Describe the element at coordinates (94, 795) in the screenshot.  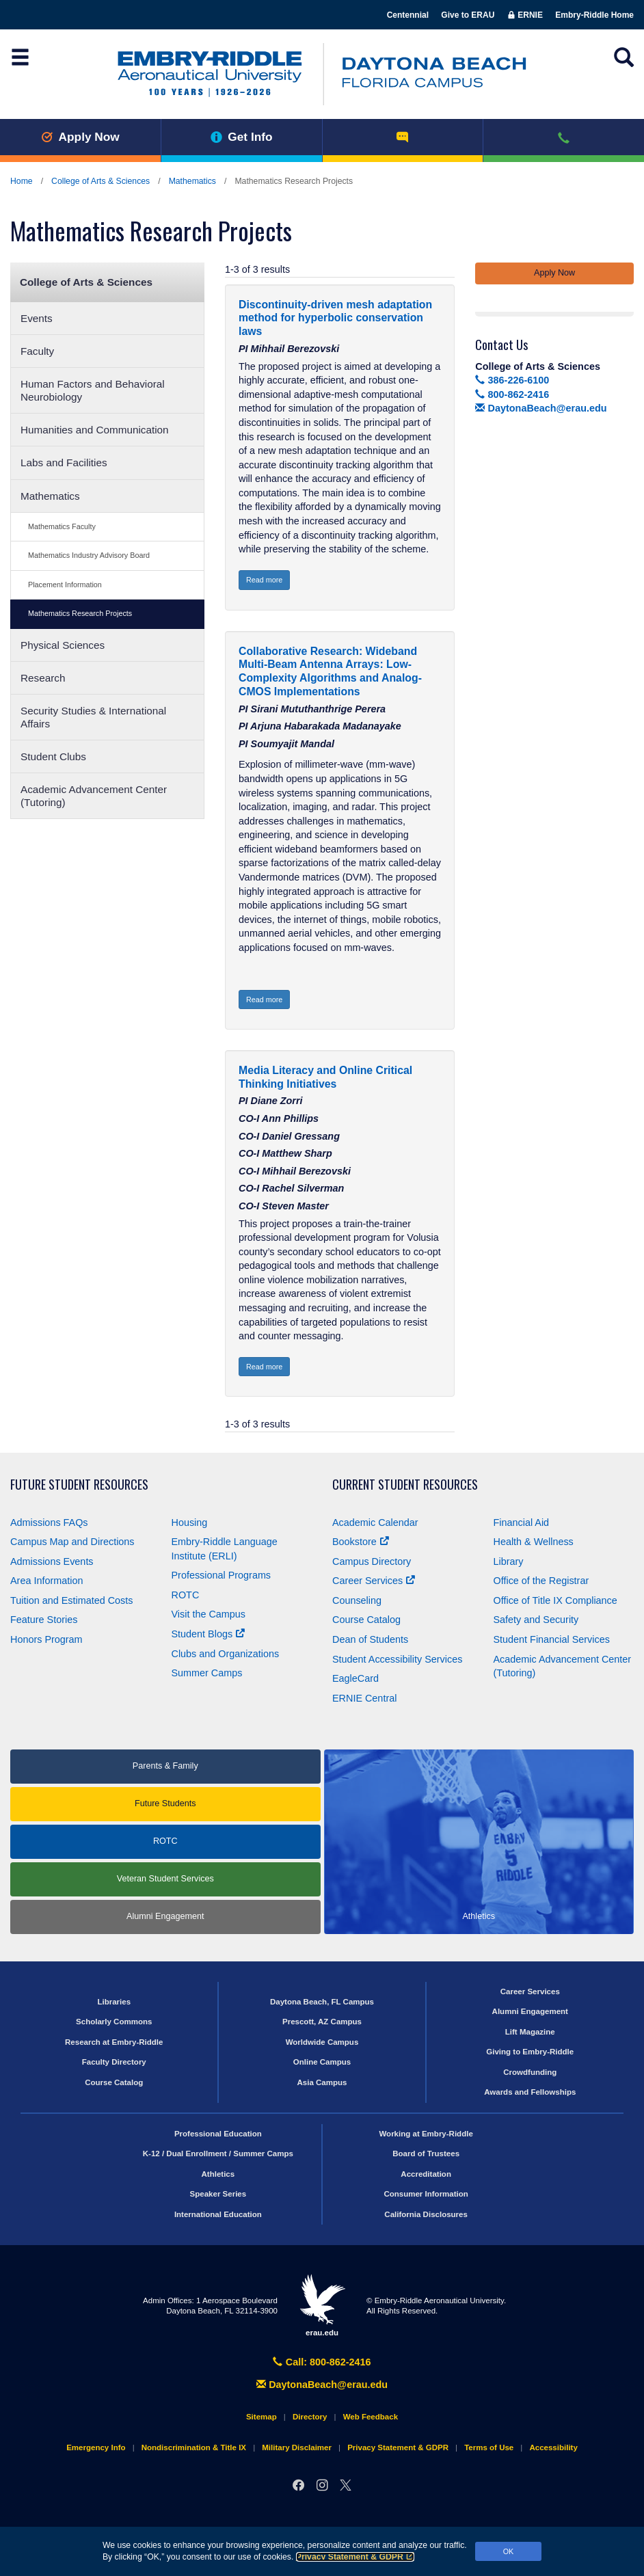
I see `Academic Advancement Center (Tutoring)` at that location.